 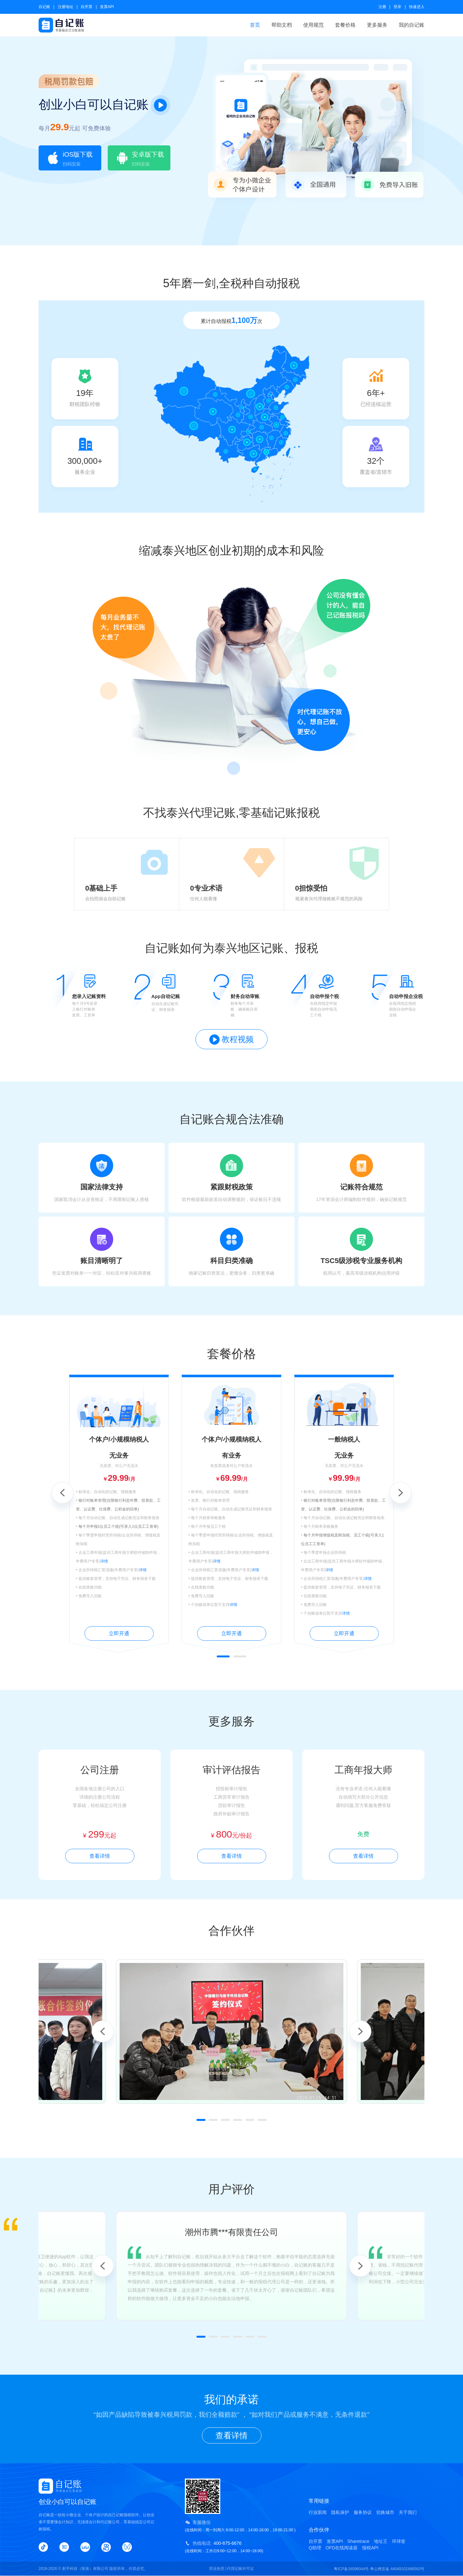 I want to click on 环球签, so click(x=398, y=2541).